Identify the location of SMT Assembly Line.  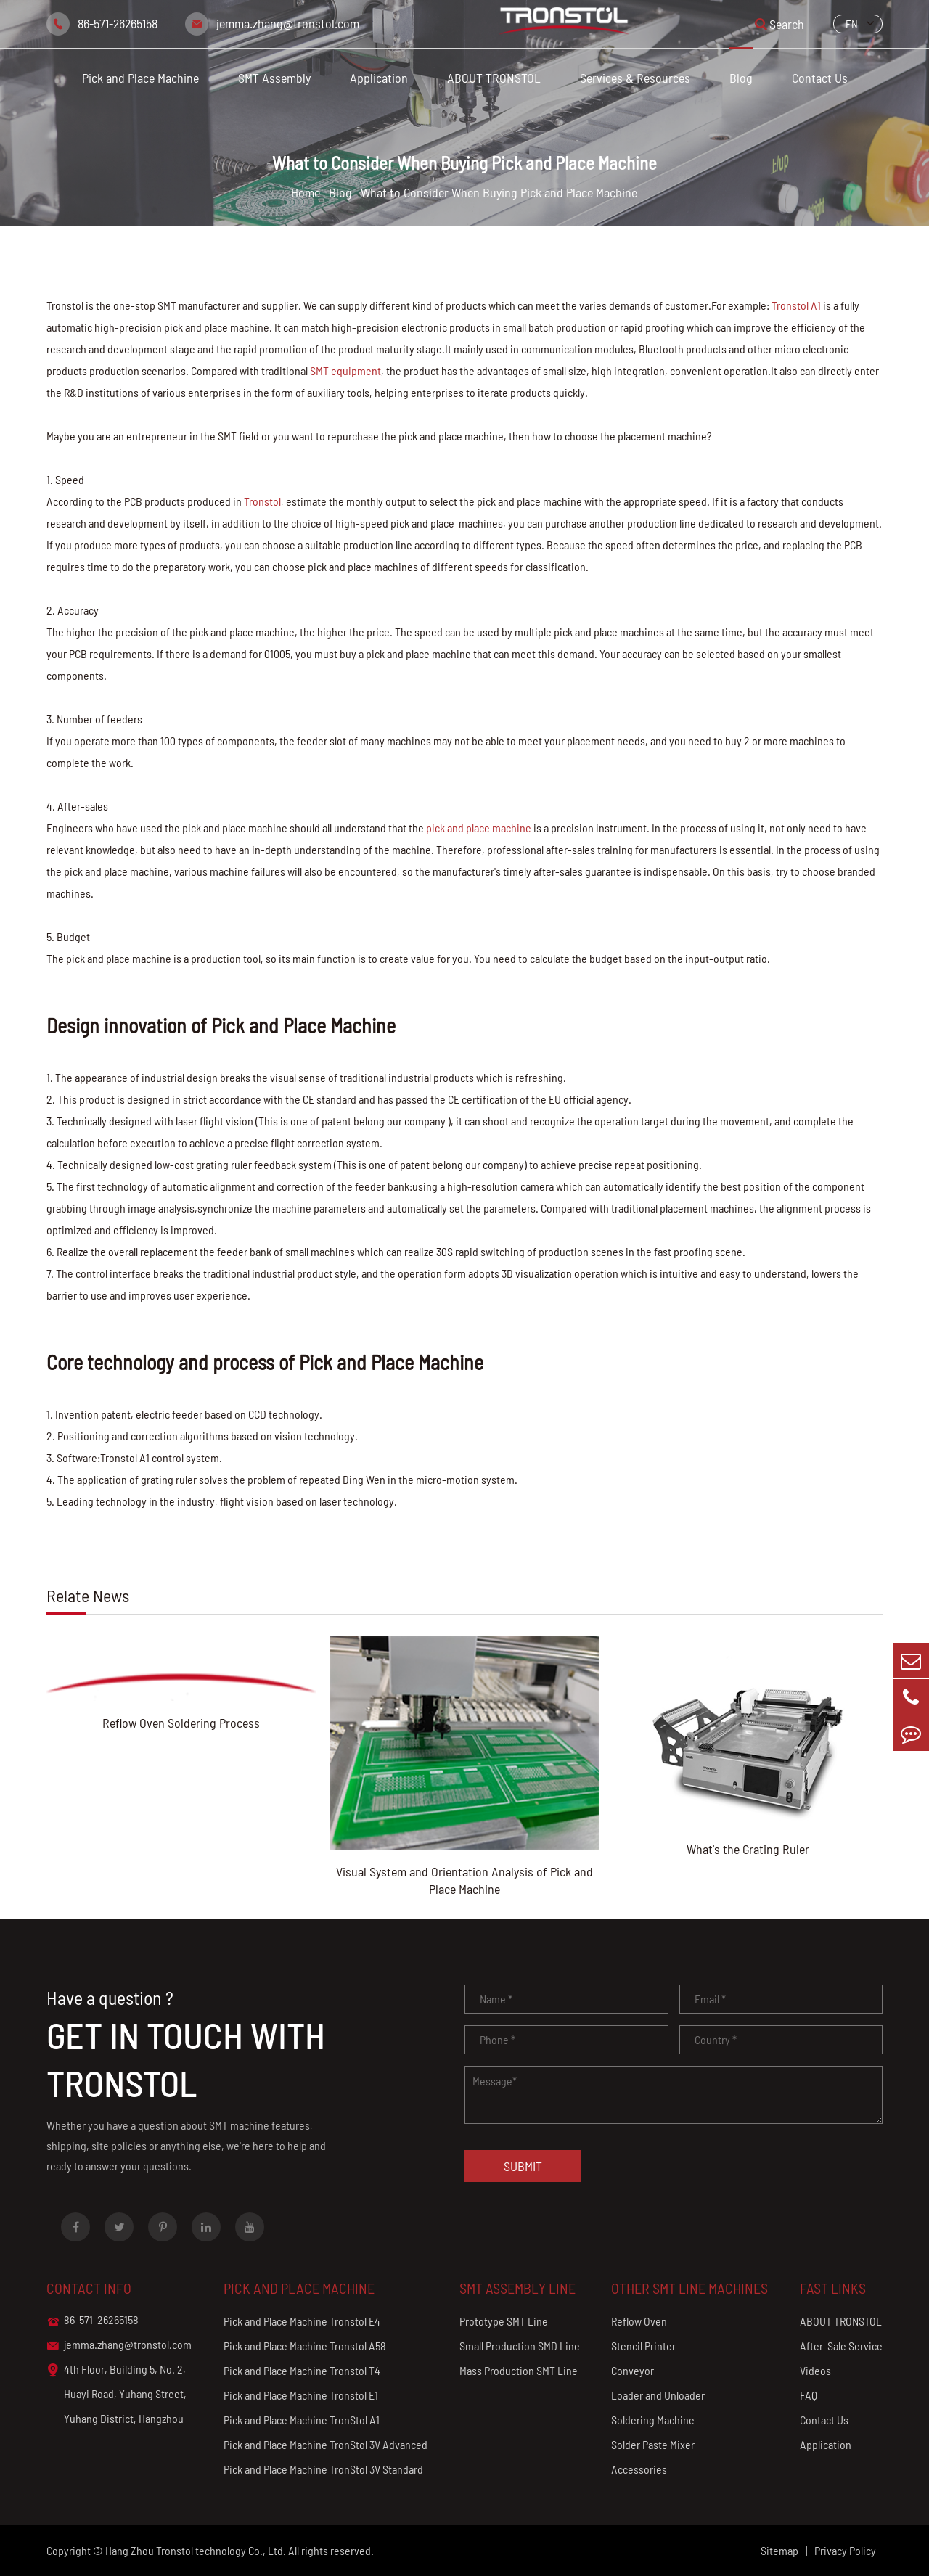
(517, 2288).